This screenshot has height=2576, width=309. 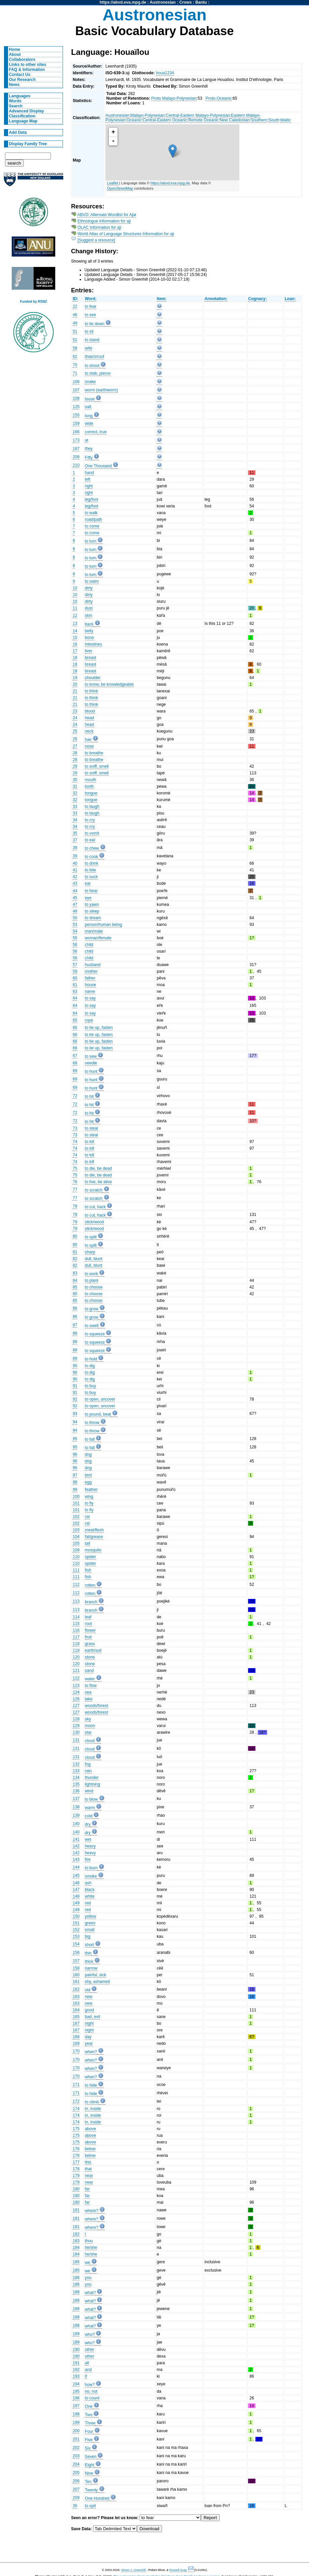 I want to click on wife, so click(x=88, y=348).